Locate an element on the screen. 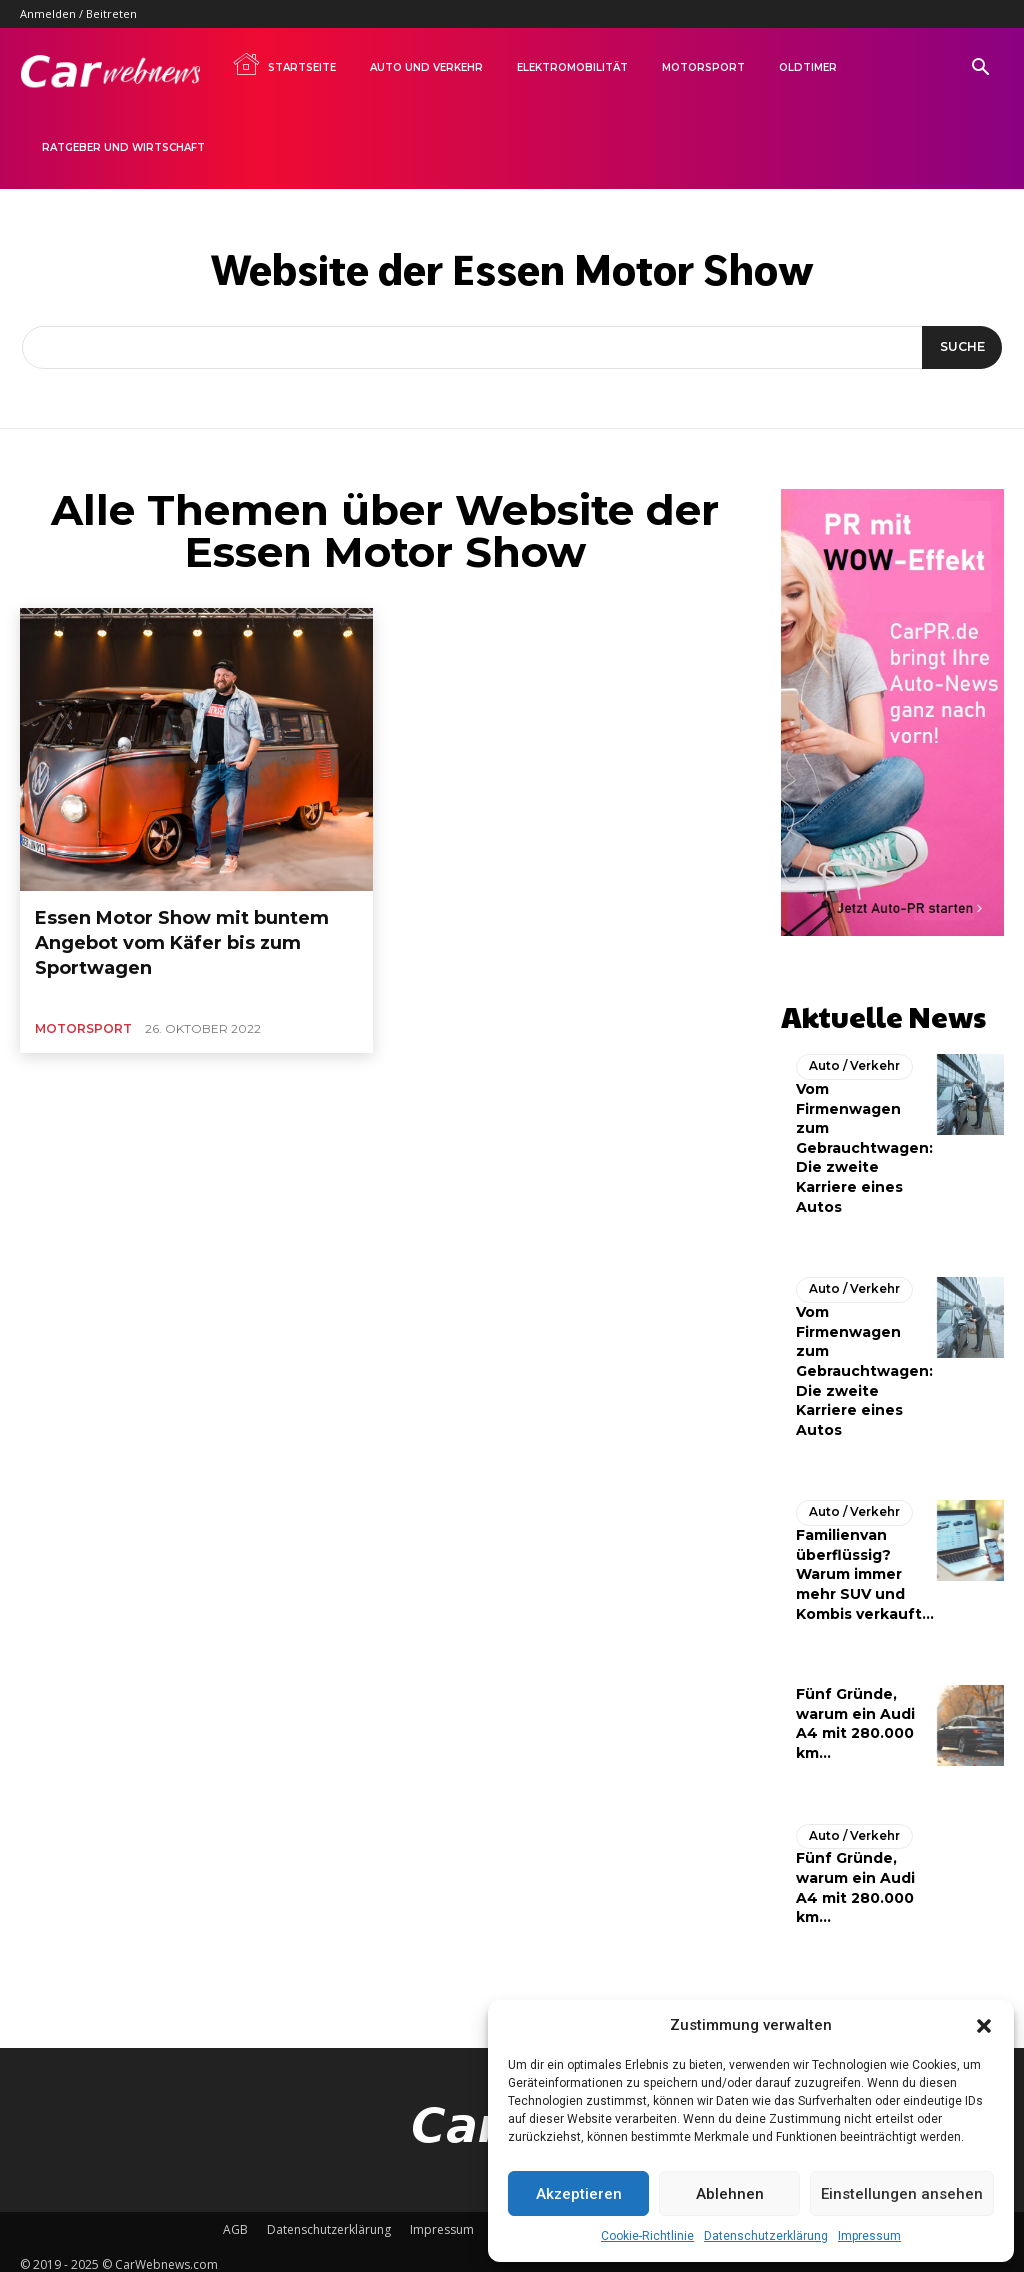 The height and width of the screenshot is (2272, 1024). Akzeptieren is located at coordinates (579, 2194).